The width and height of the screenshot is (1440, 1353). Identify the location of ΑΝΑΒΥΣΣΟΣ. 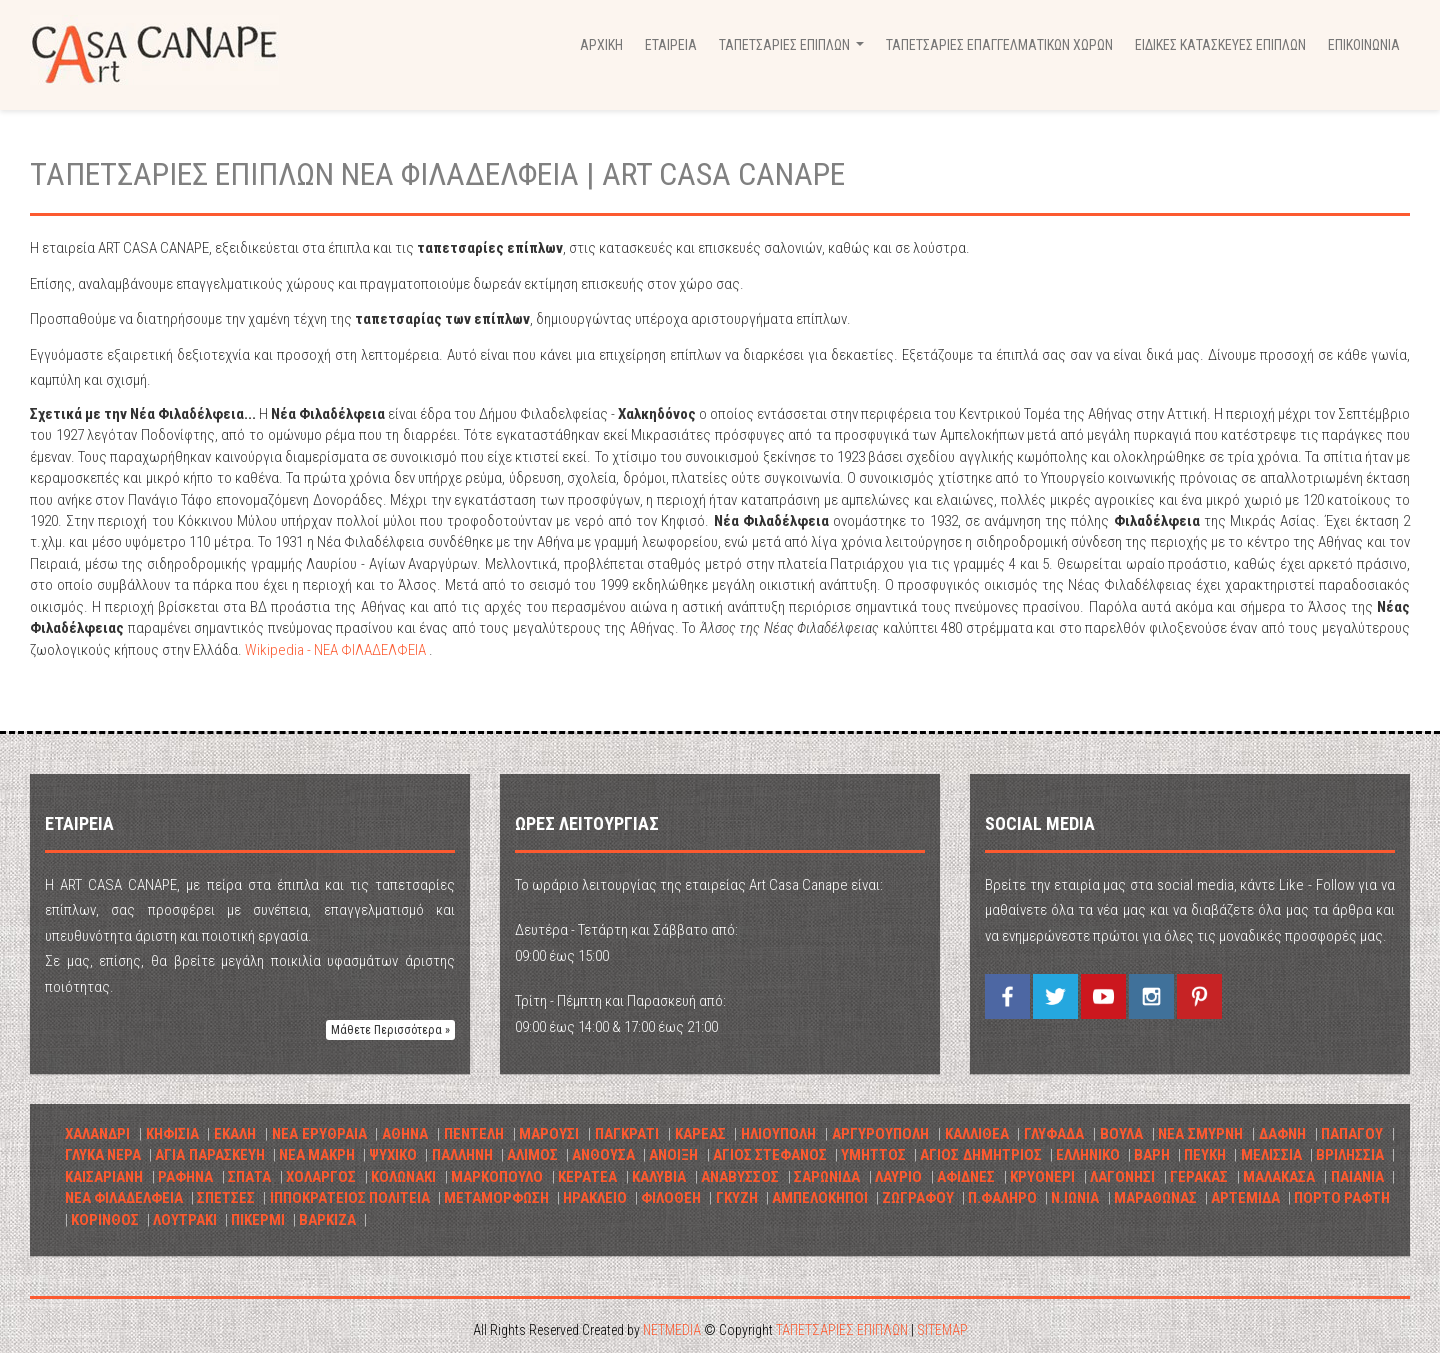
(740, 1177).